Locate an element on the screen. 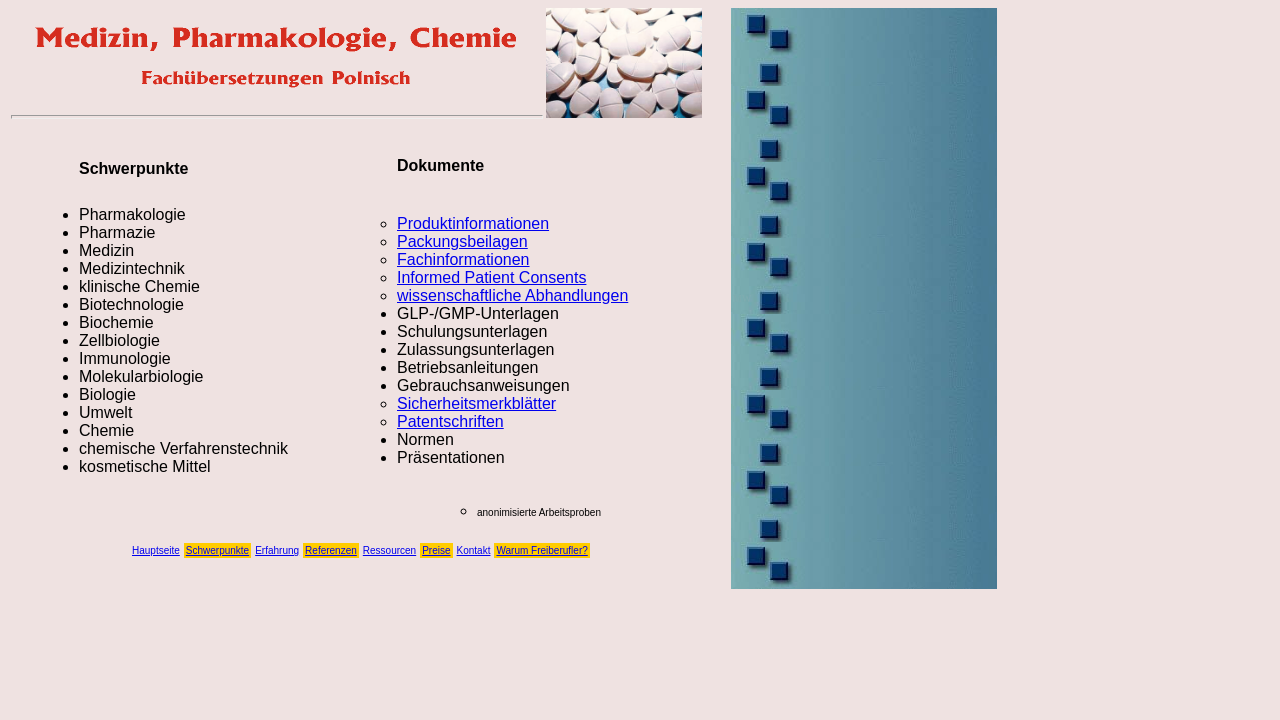 The image size is (1280, 720). Schwerpunkte is located at coordinates (217, 550).